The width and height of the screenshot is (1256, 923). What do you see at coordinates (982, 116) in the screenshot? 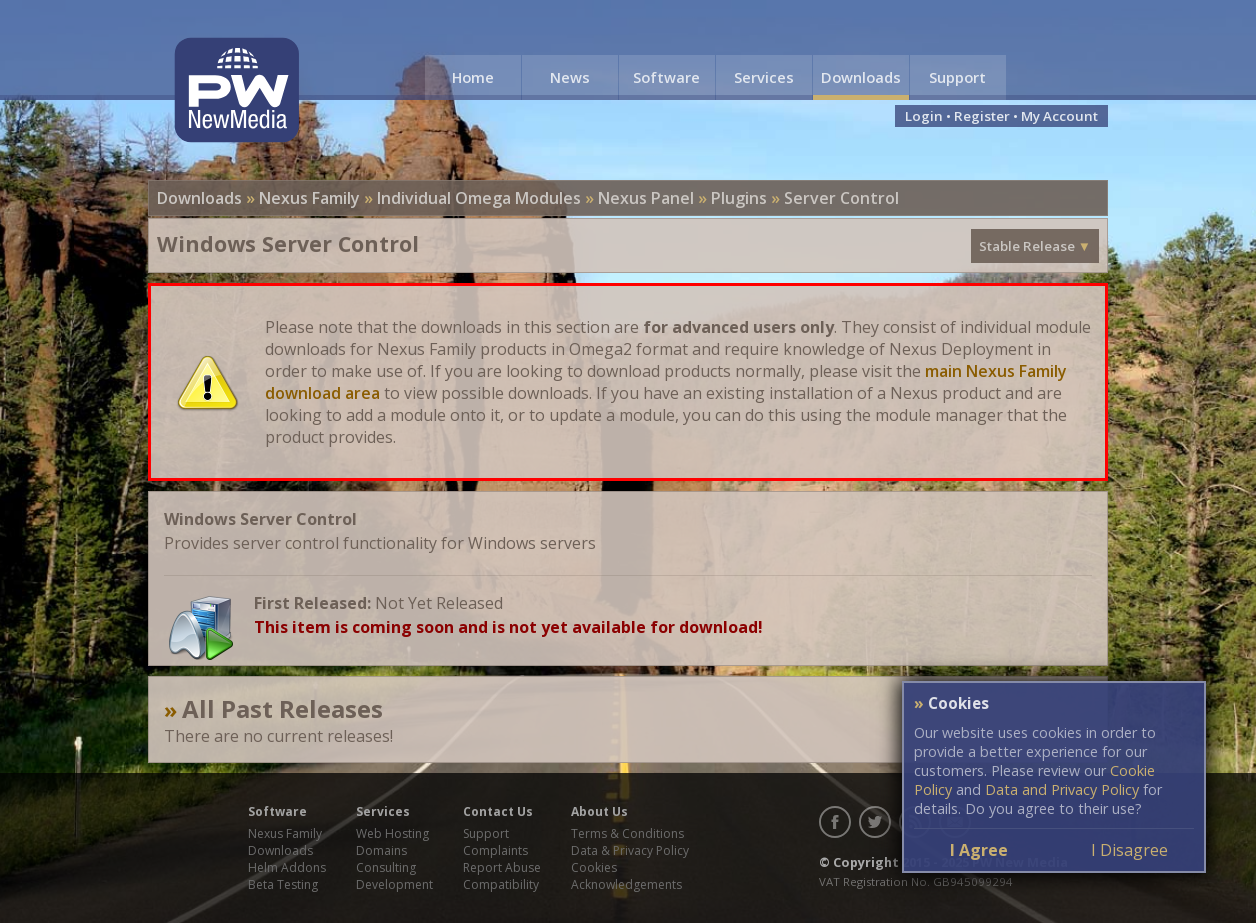
I see `Register` at bounding box center [982, 116].